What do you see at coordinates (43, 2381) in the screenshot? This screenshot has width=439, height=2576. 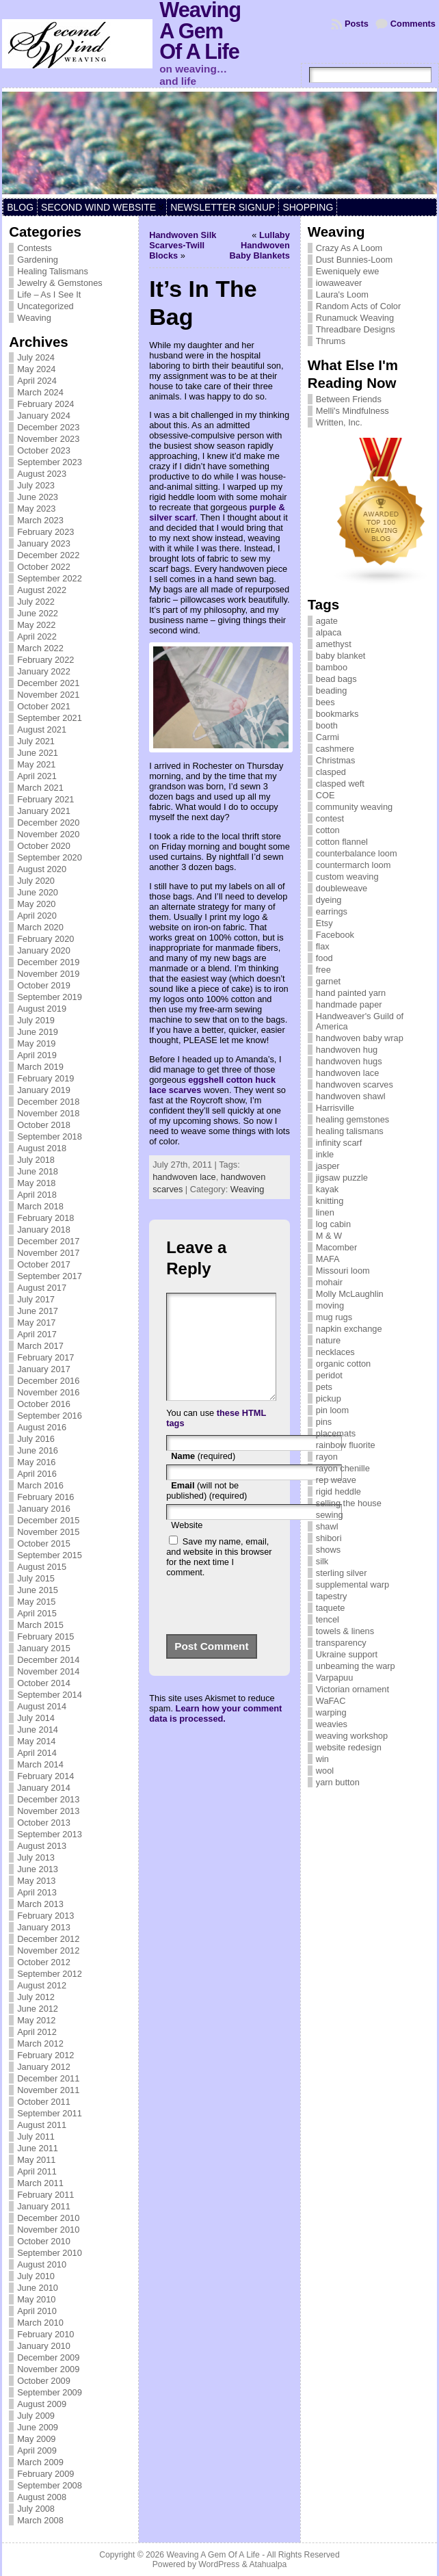 I see `October 2009` at bounding box center [43, 2381].